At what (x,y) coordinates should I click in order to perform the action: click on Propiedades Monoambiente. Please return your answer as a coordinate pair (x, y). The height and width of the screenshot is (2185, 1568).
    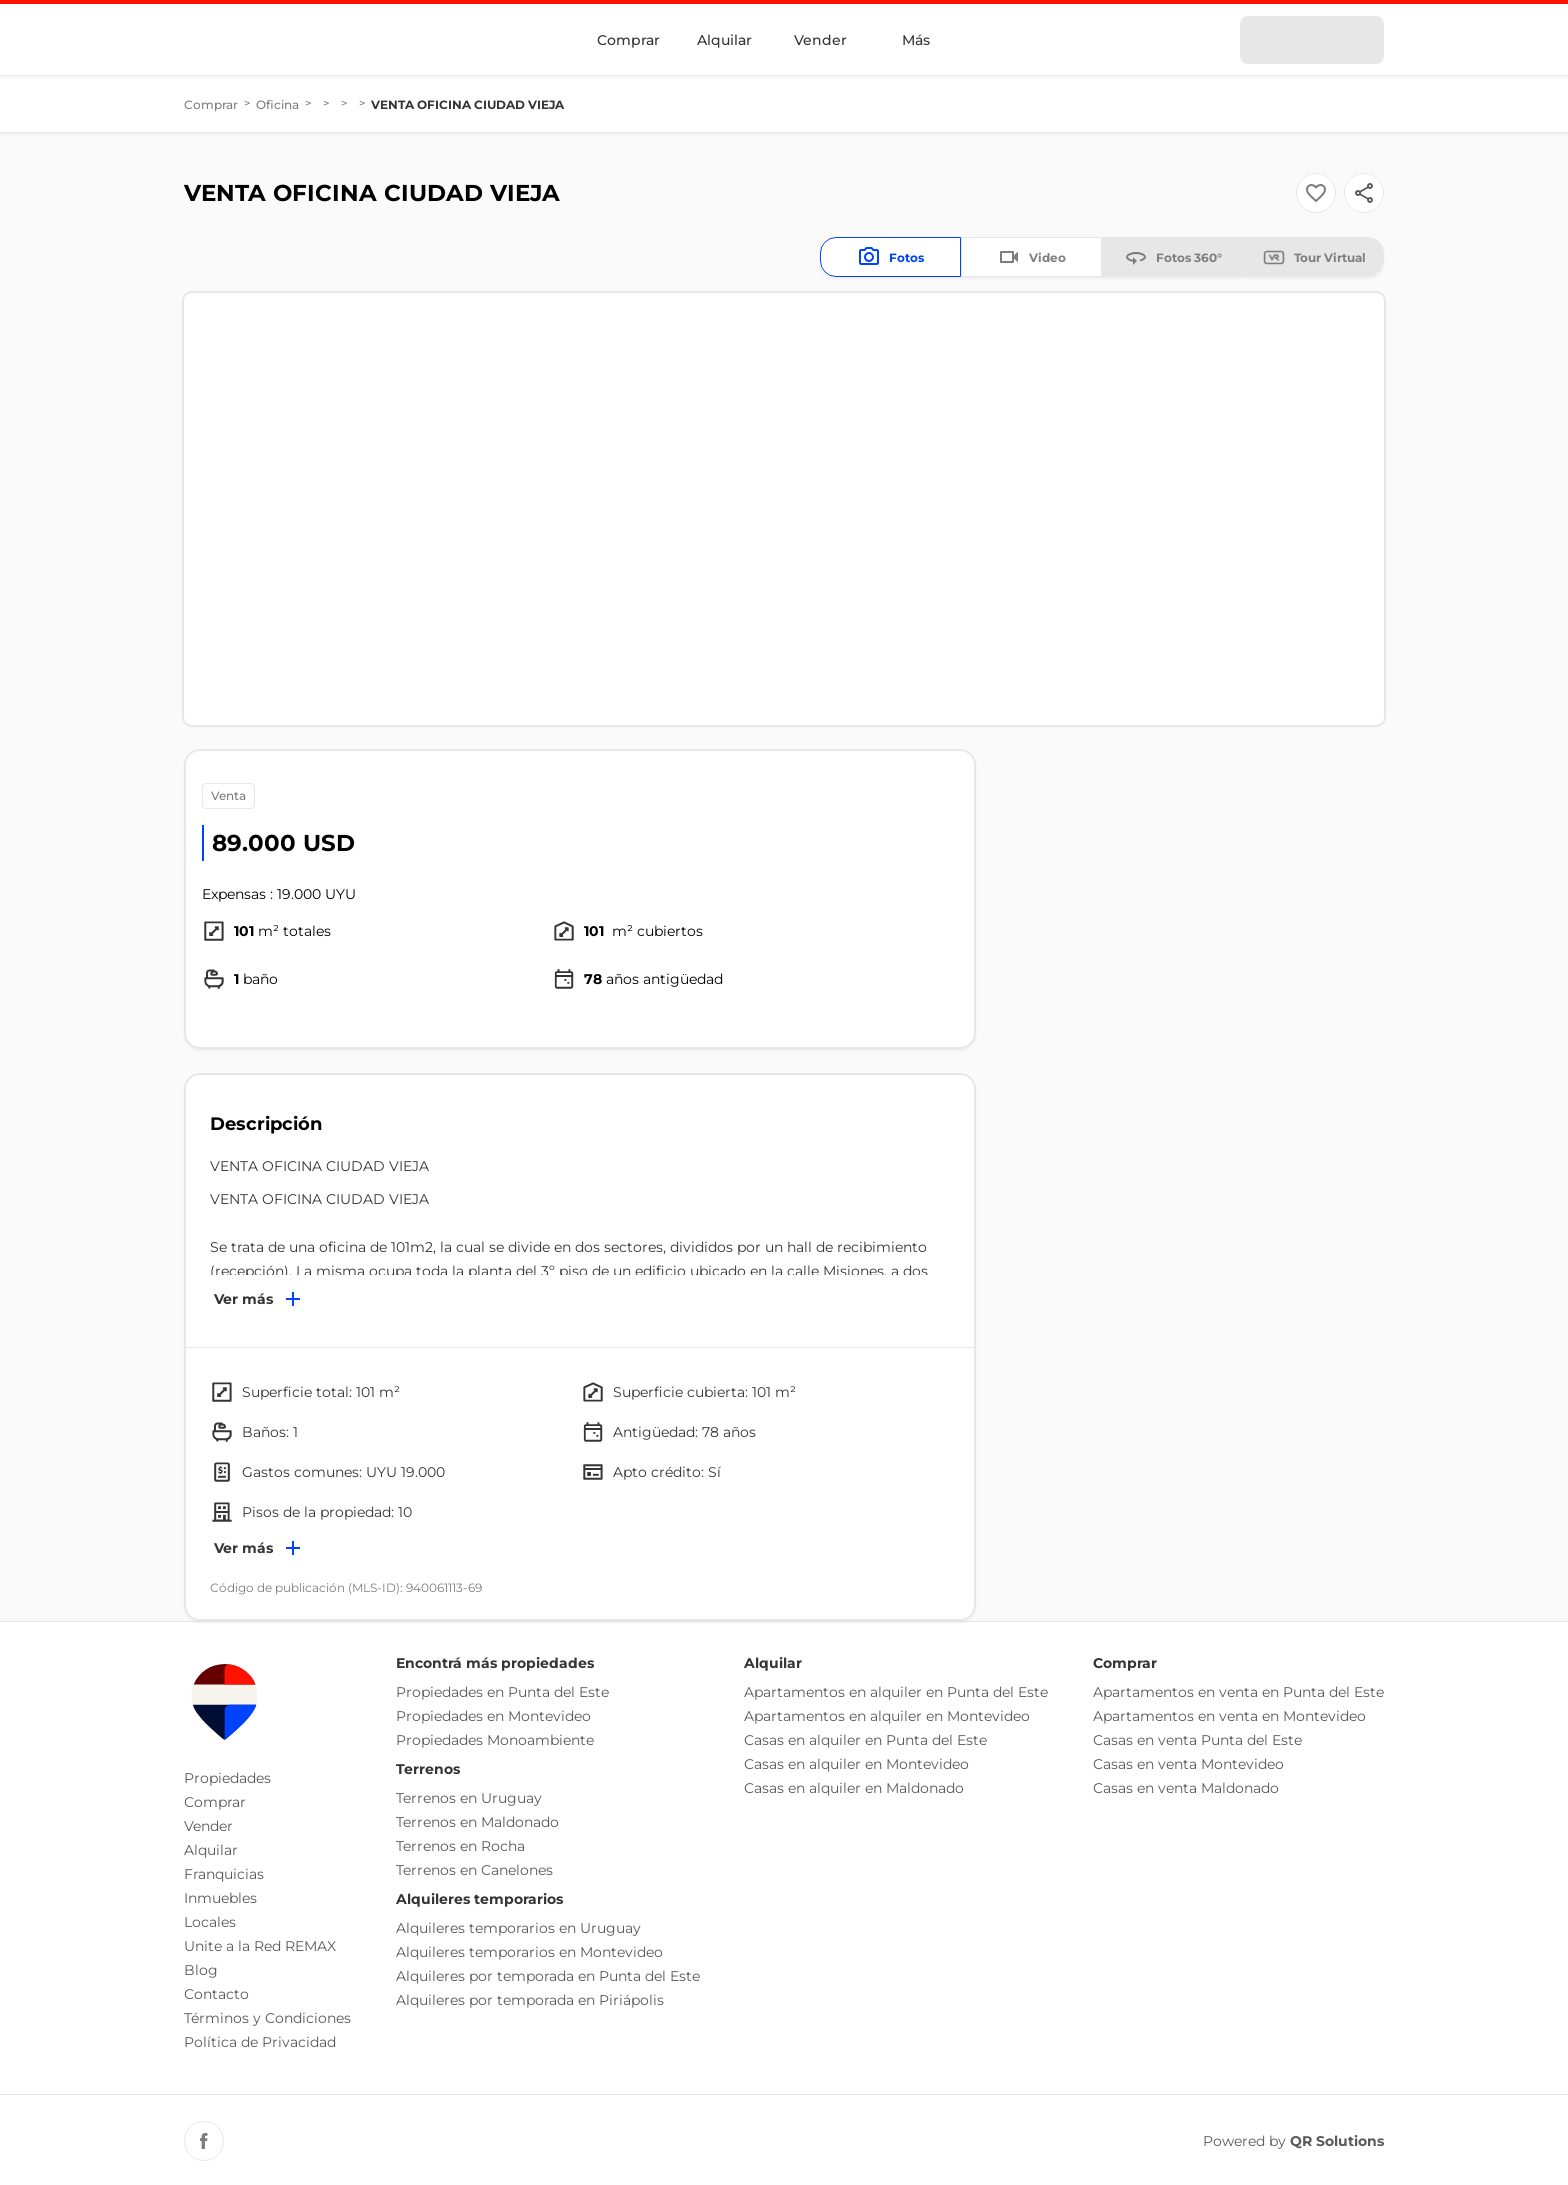
    Looking at the image, I should click on (495, 1740).